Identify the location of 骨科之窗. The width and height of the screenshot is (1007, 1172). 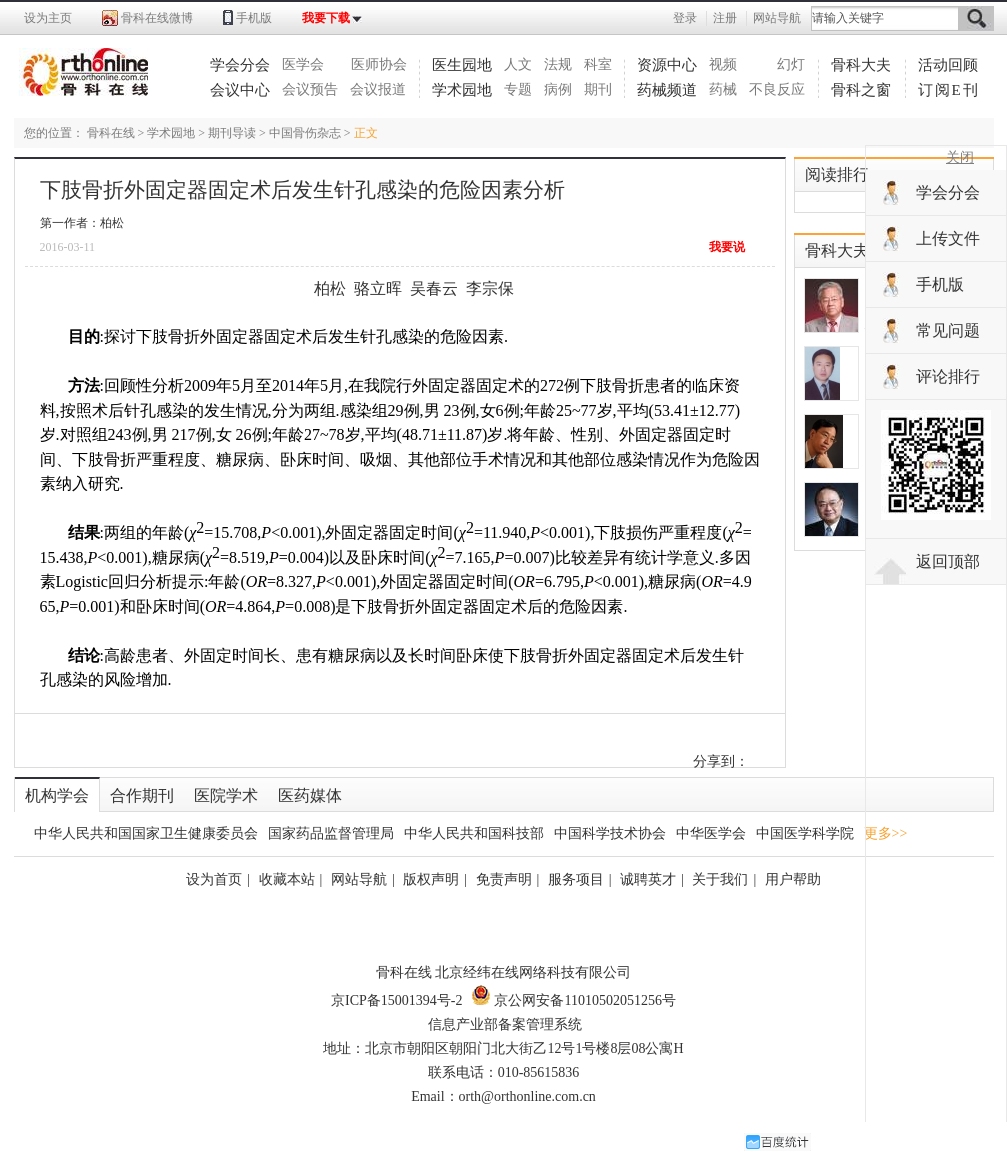
(861, 90).